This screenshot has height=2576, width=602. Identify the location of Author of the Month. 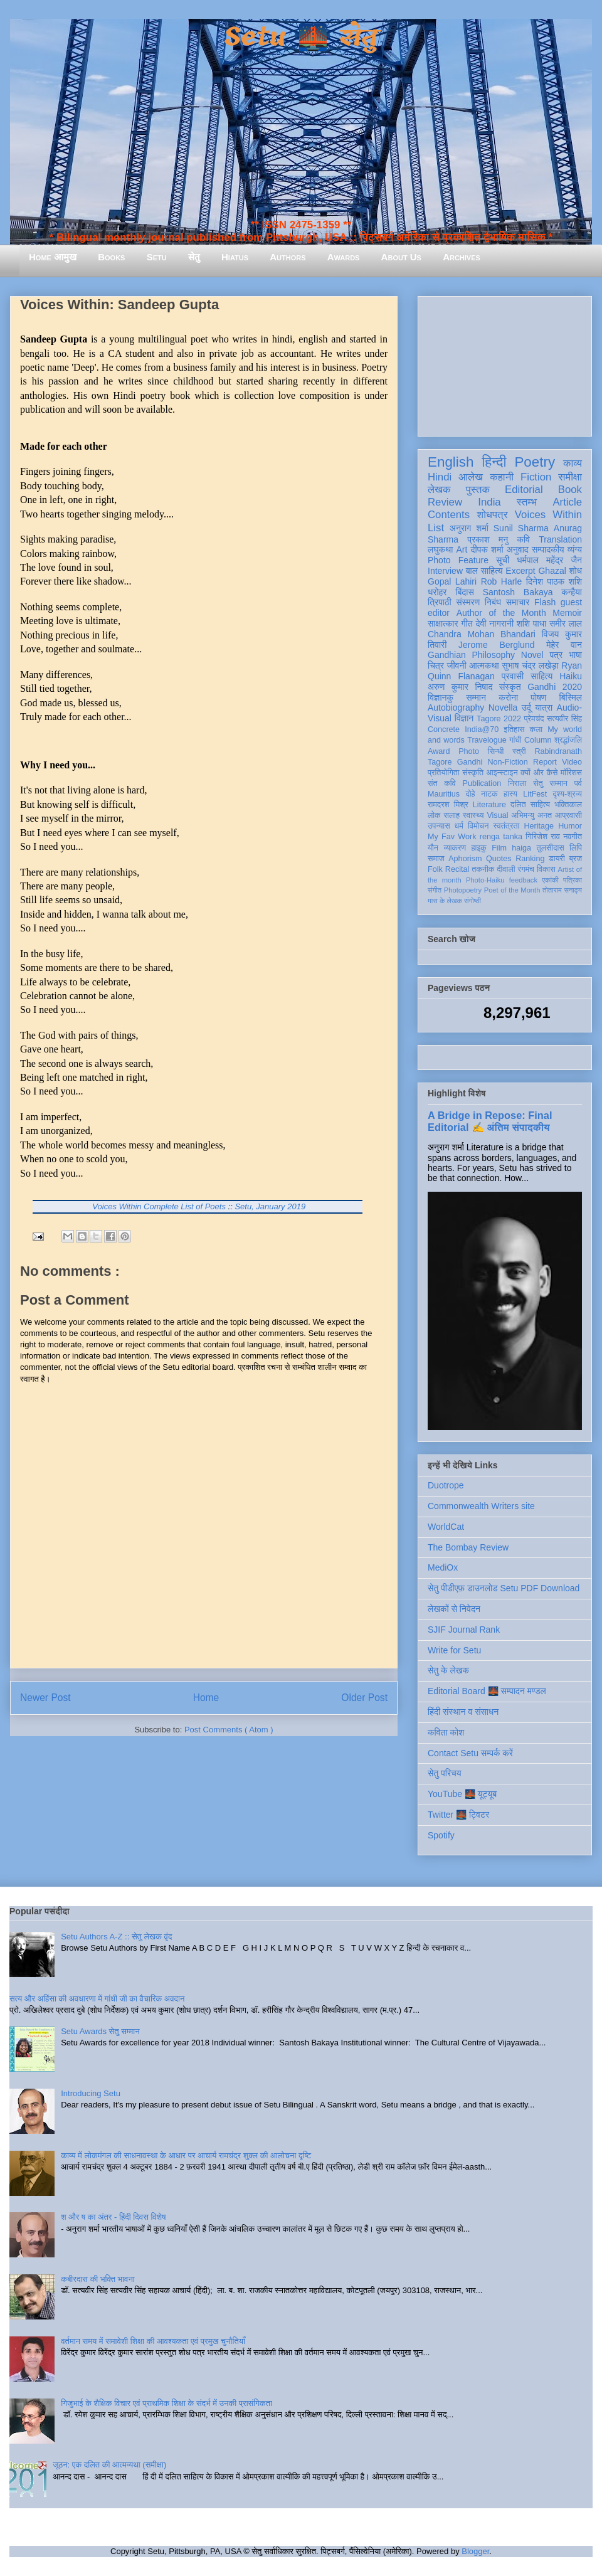
(501, 613).